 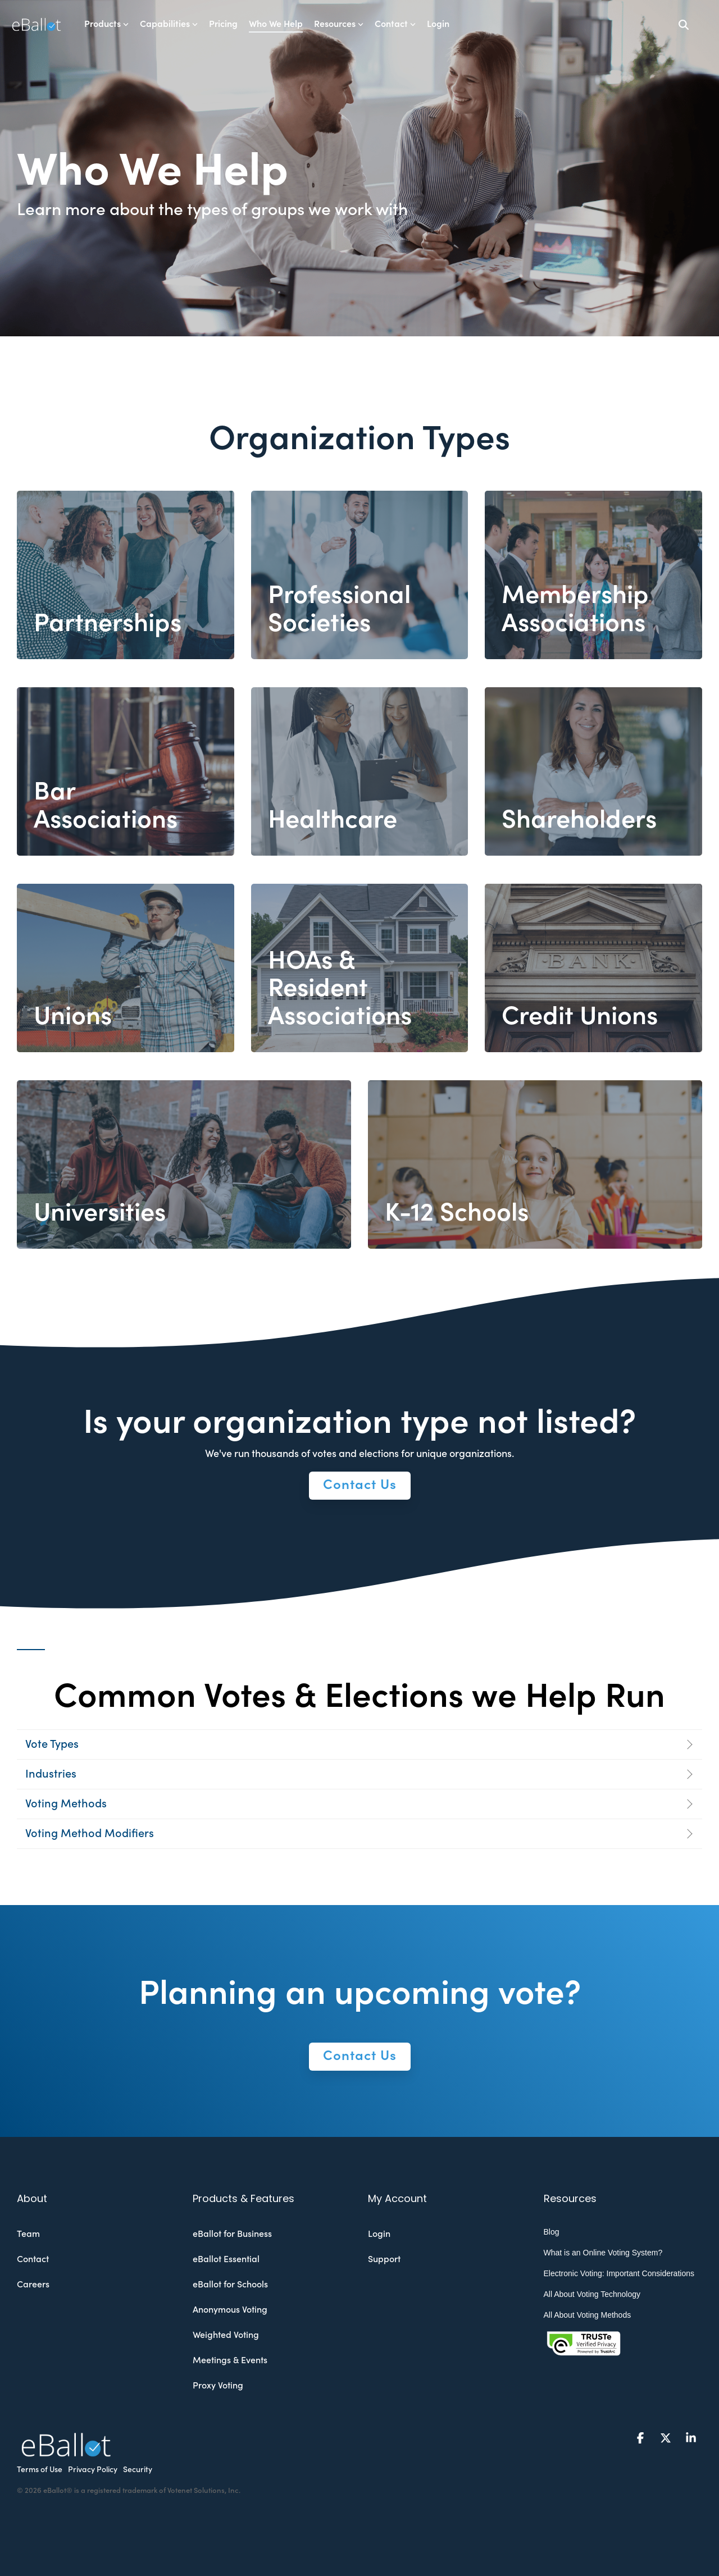 I want to click on eBallot for Business [menuitem], so click(x=232, y=2234).